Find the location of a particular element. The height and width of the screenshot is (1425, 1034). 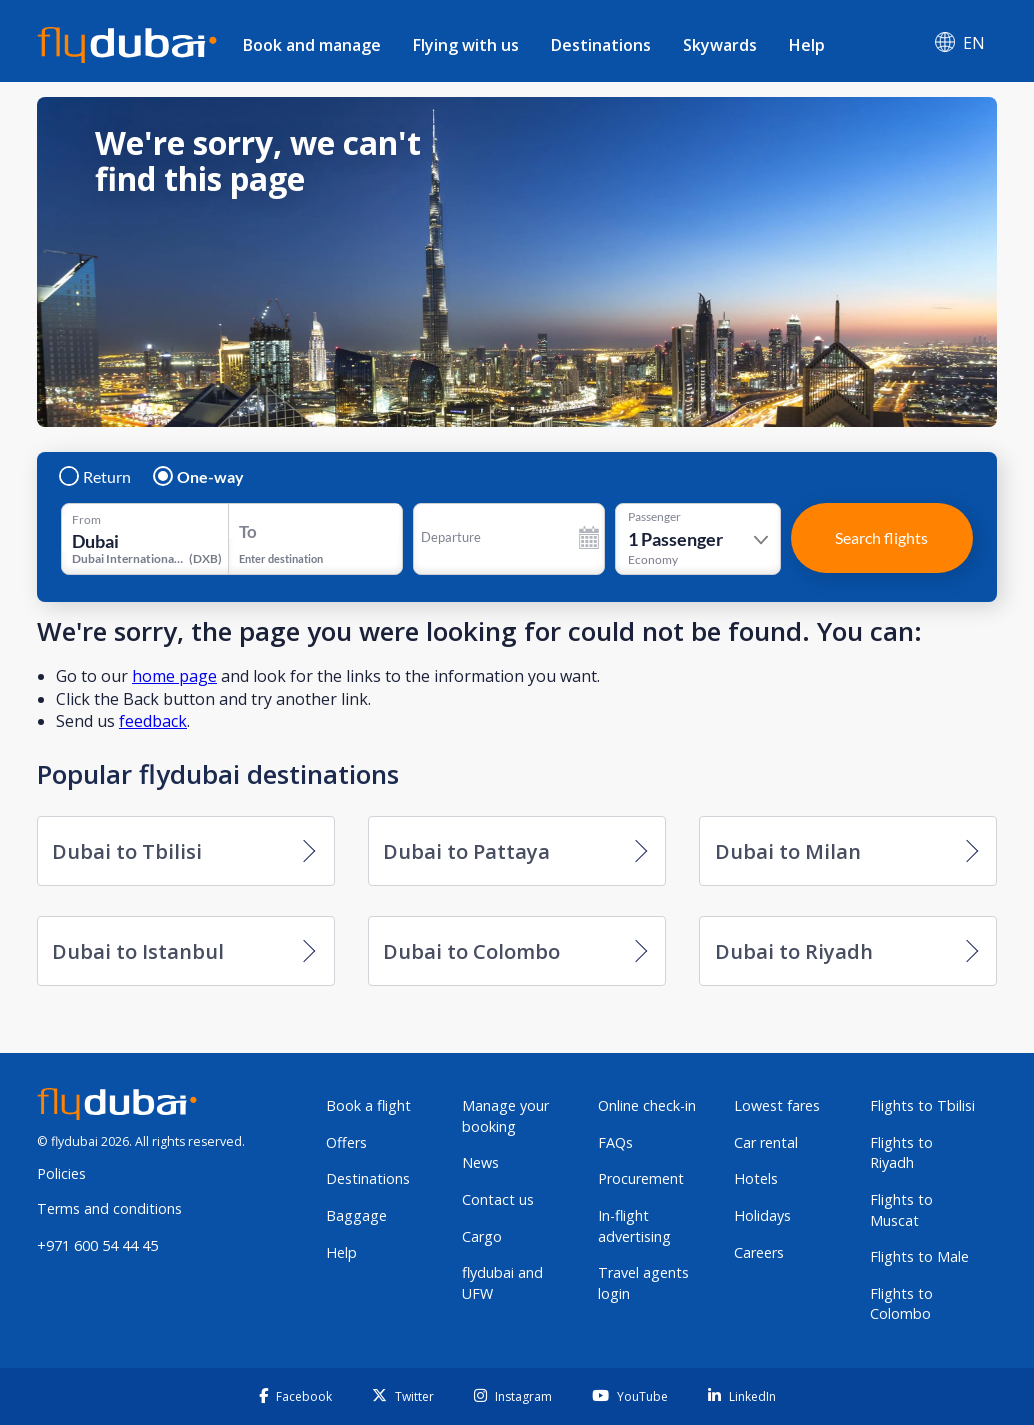

News is located at coordinates (480, 1162).